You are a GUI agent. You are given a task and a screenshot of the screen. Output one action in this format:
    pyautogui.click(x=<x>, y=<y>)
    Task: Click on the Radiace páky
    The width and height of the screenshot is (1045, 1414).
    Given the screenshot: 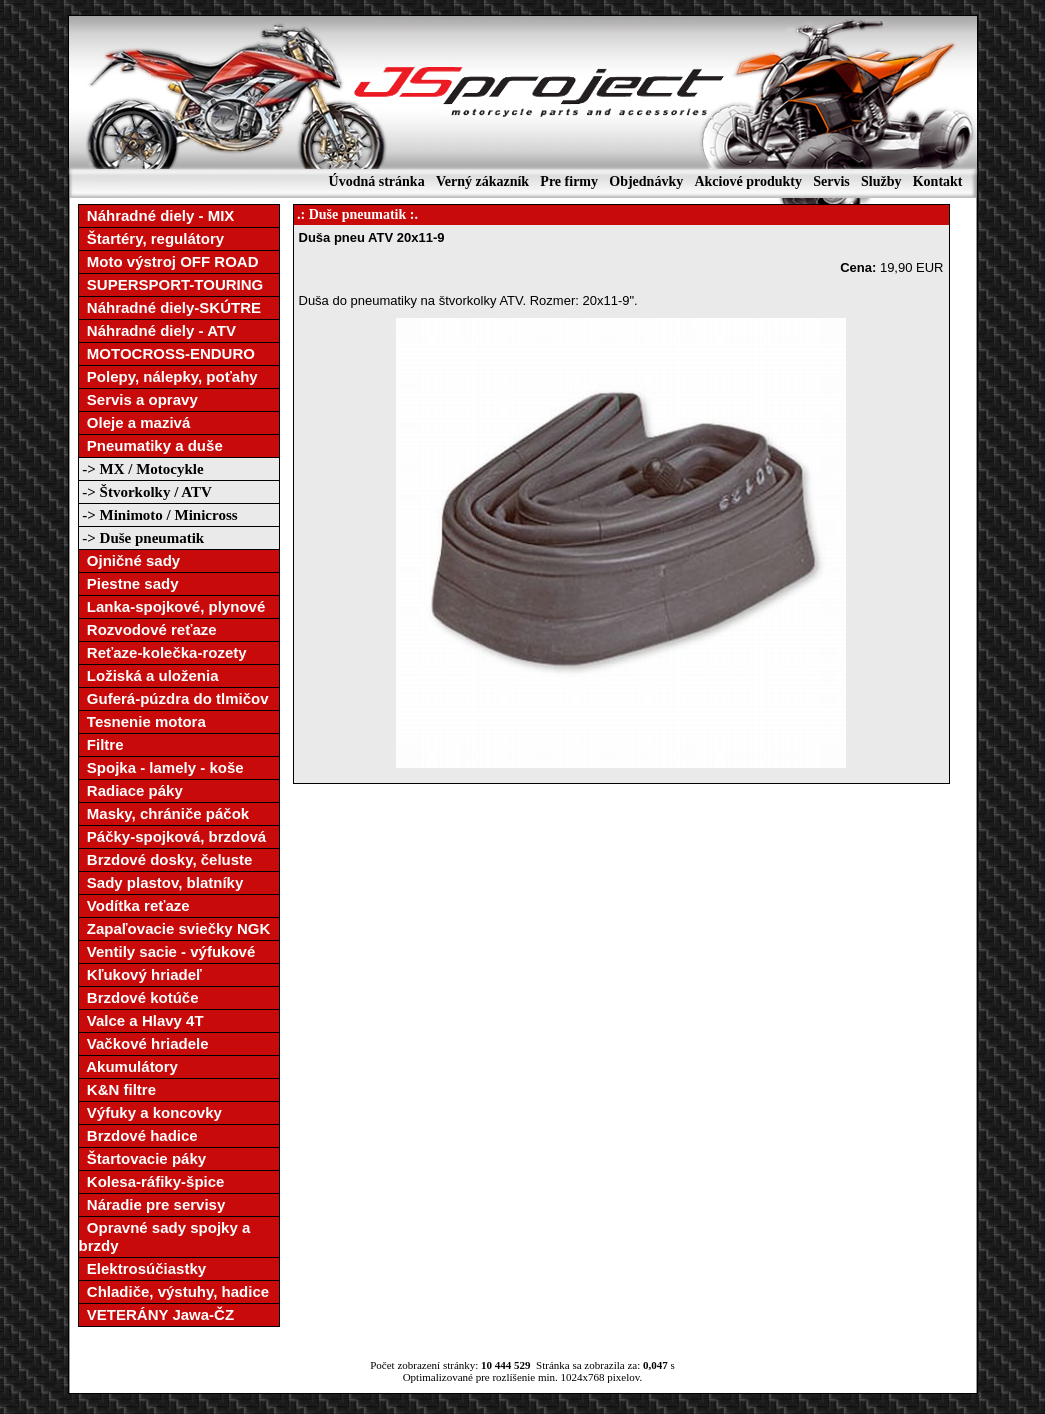 What is the action you would take?
    pyautogui.click(x=131, y=790)
    